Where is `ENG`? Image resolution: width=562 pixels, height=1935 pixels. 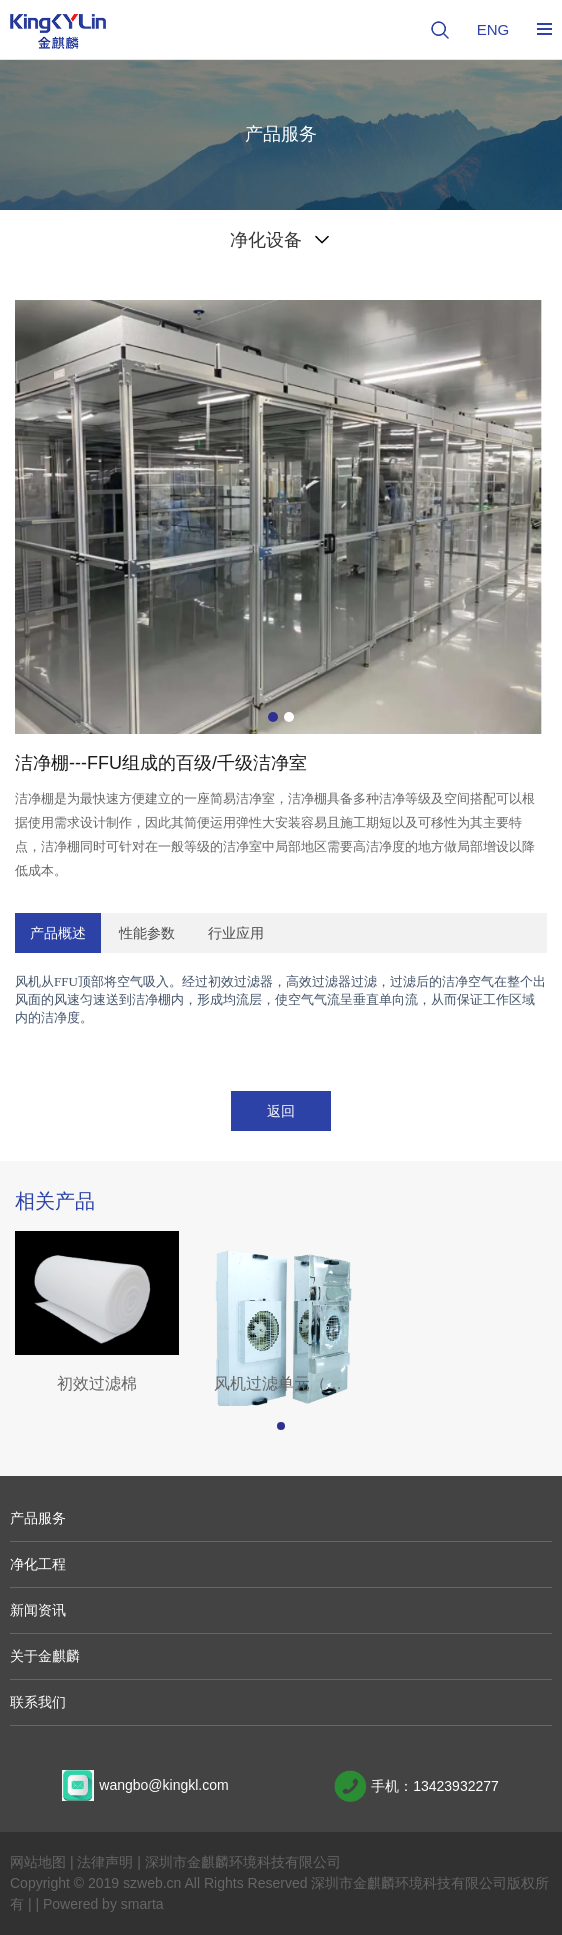
ENG is located at coordinates (493, 29).